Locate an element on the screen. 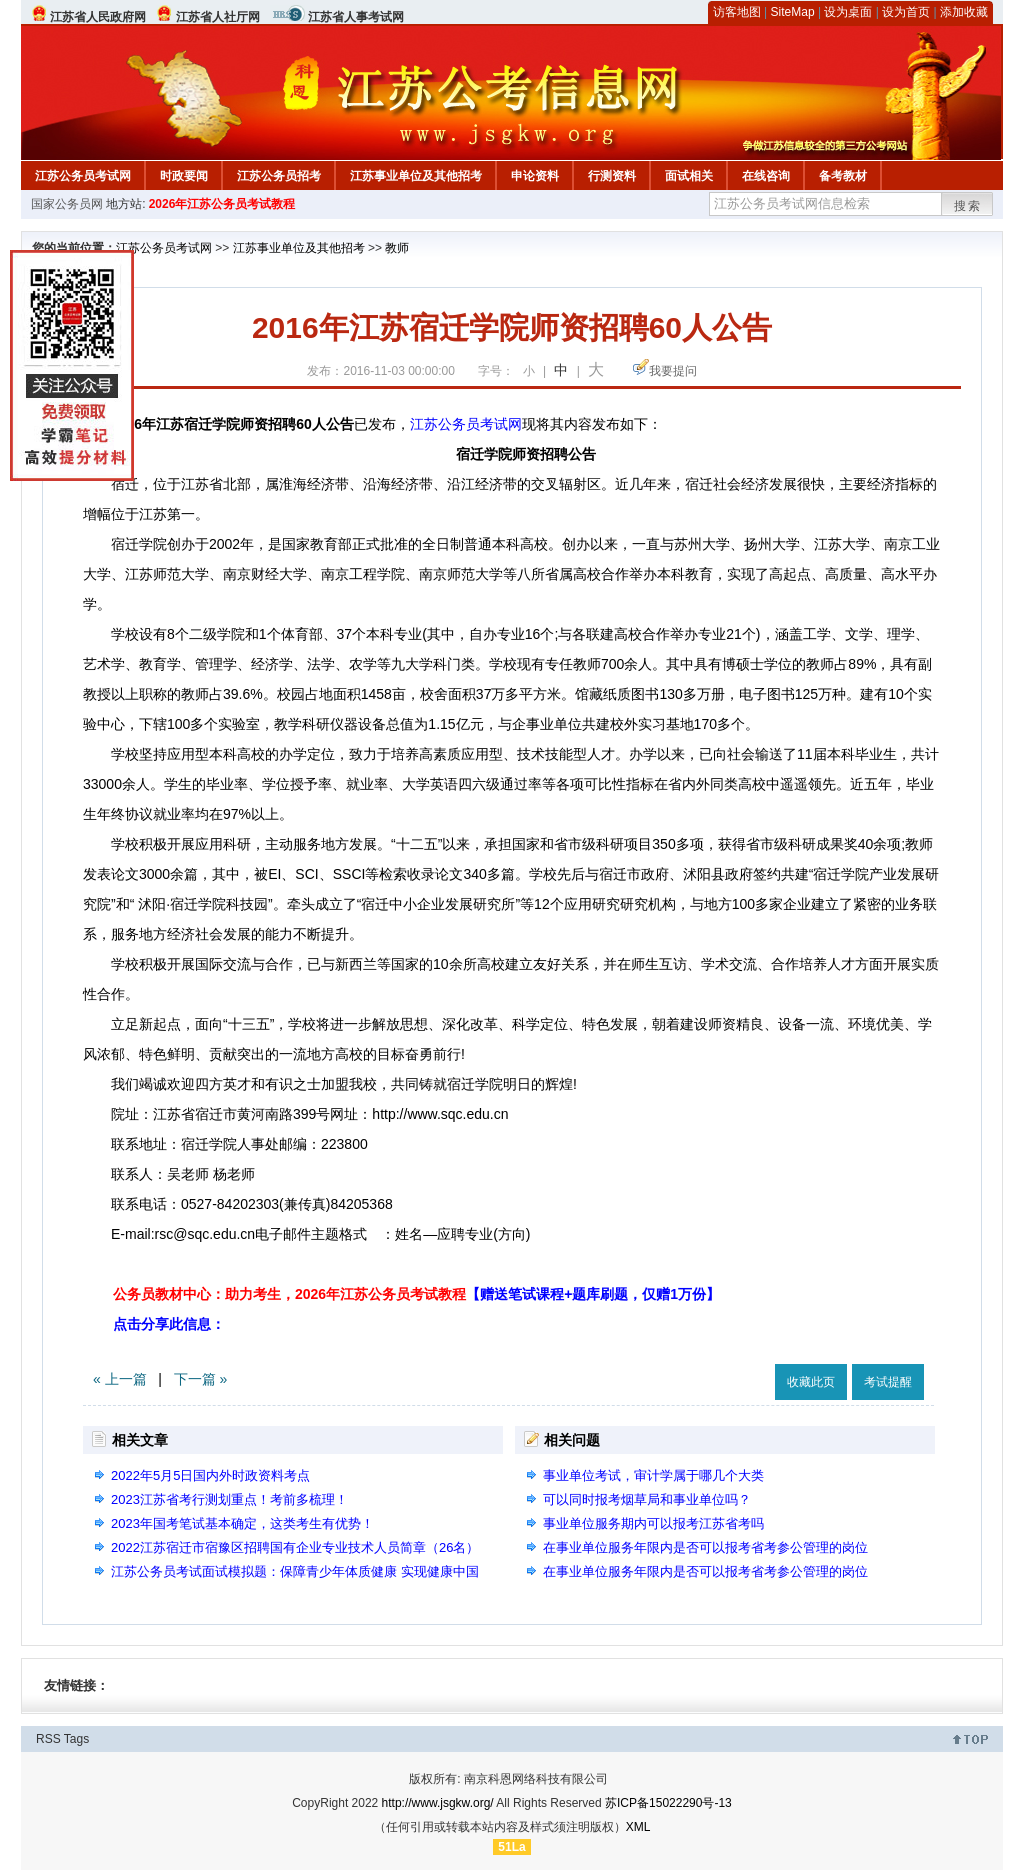 The width and height of the screenshot is (1024, 1870). 下一篇 » is located at coordinates (201, 1379).